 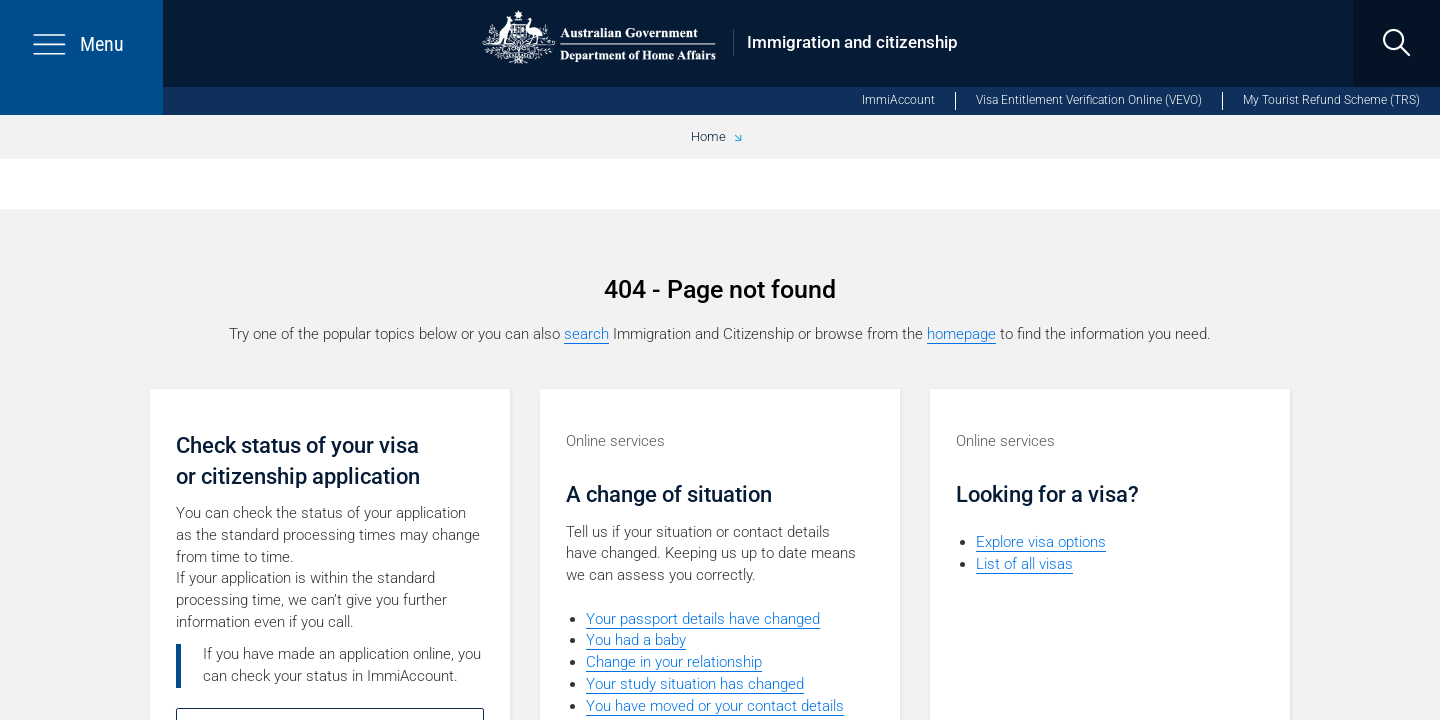 I want to click on Explore visa options, so click(x=1041, y=542).